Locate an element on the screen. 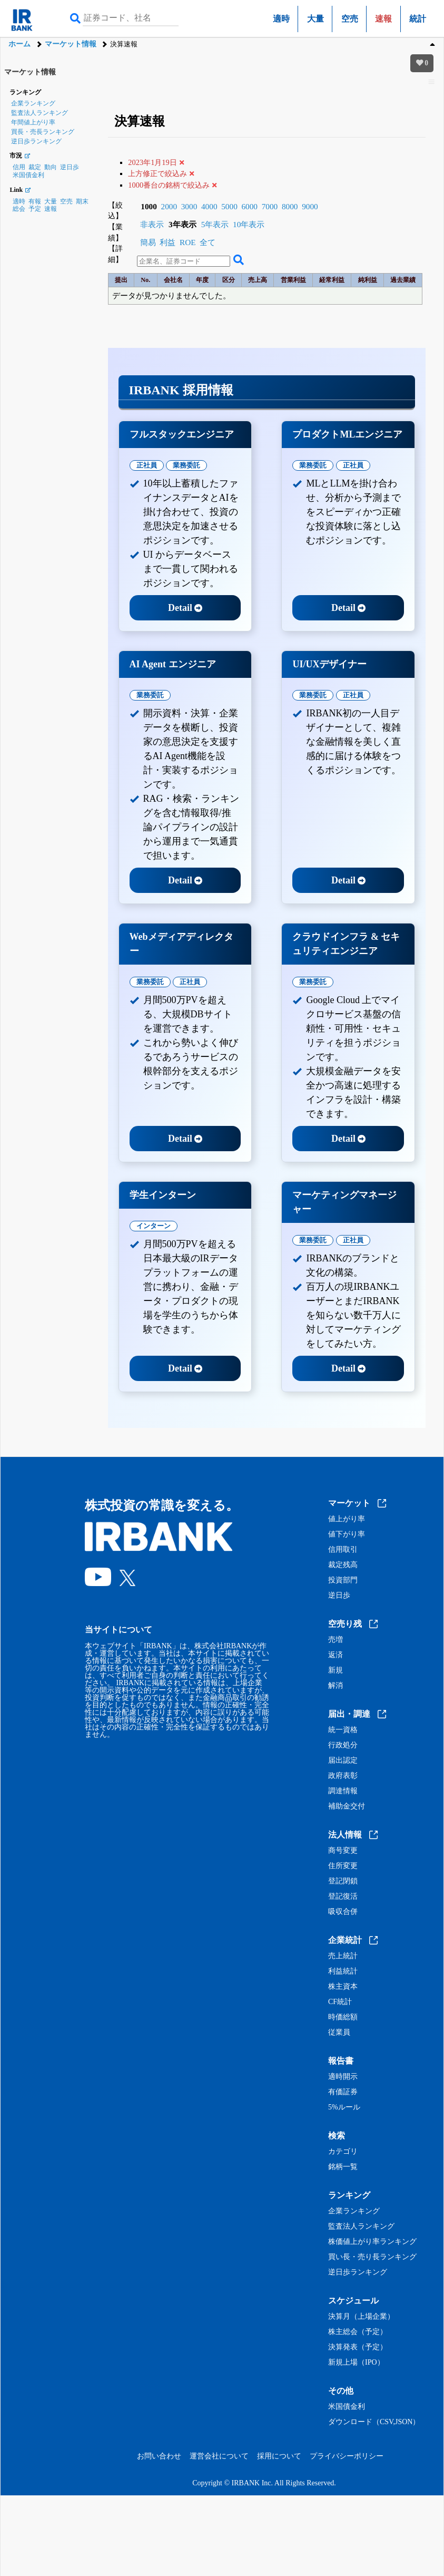  4000 is located at coordinates (209, 206).